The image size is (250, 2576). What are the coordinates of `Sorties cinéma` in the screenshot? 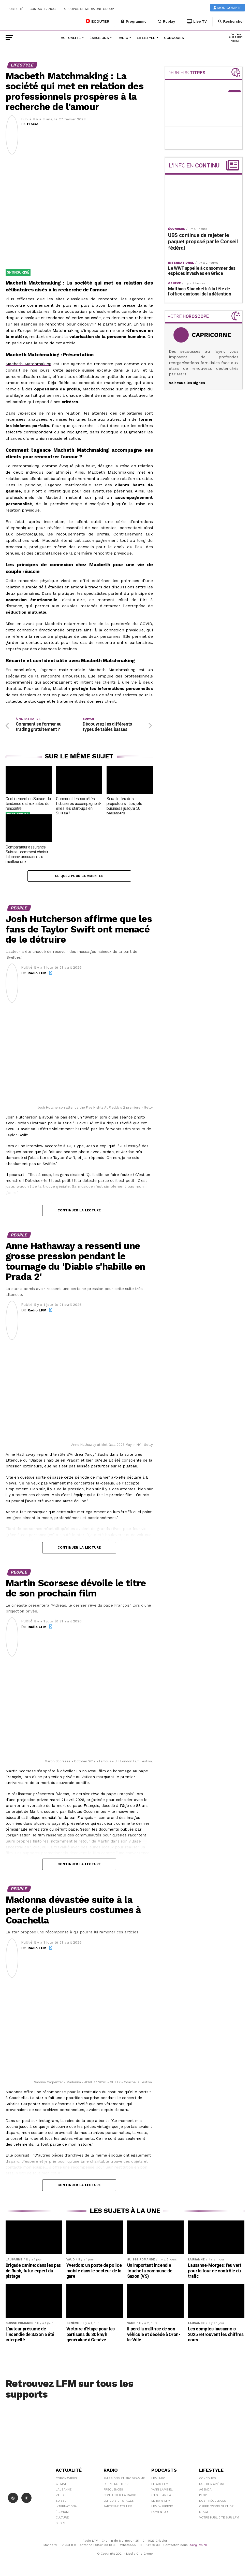 It's located at (211, 2484).